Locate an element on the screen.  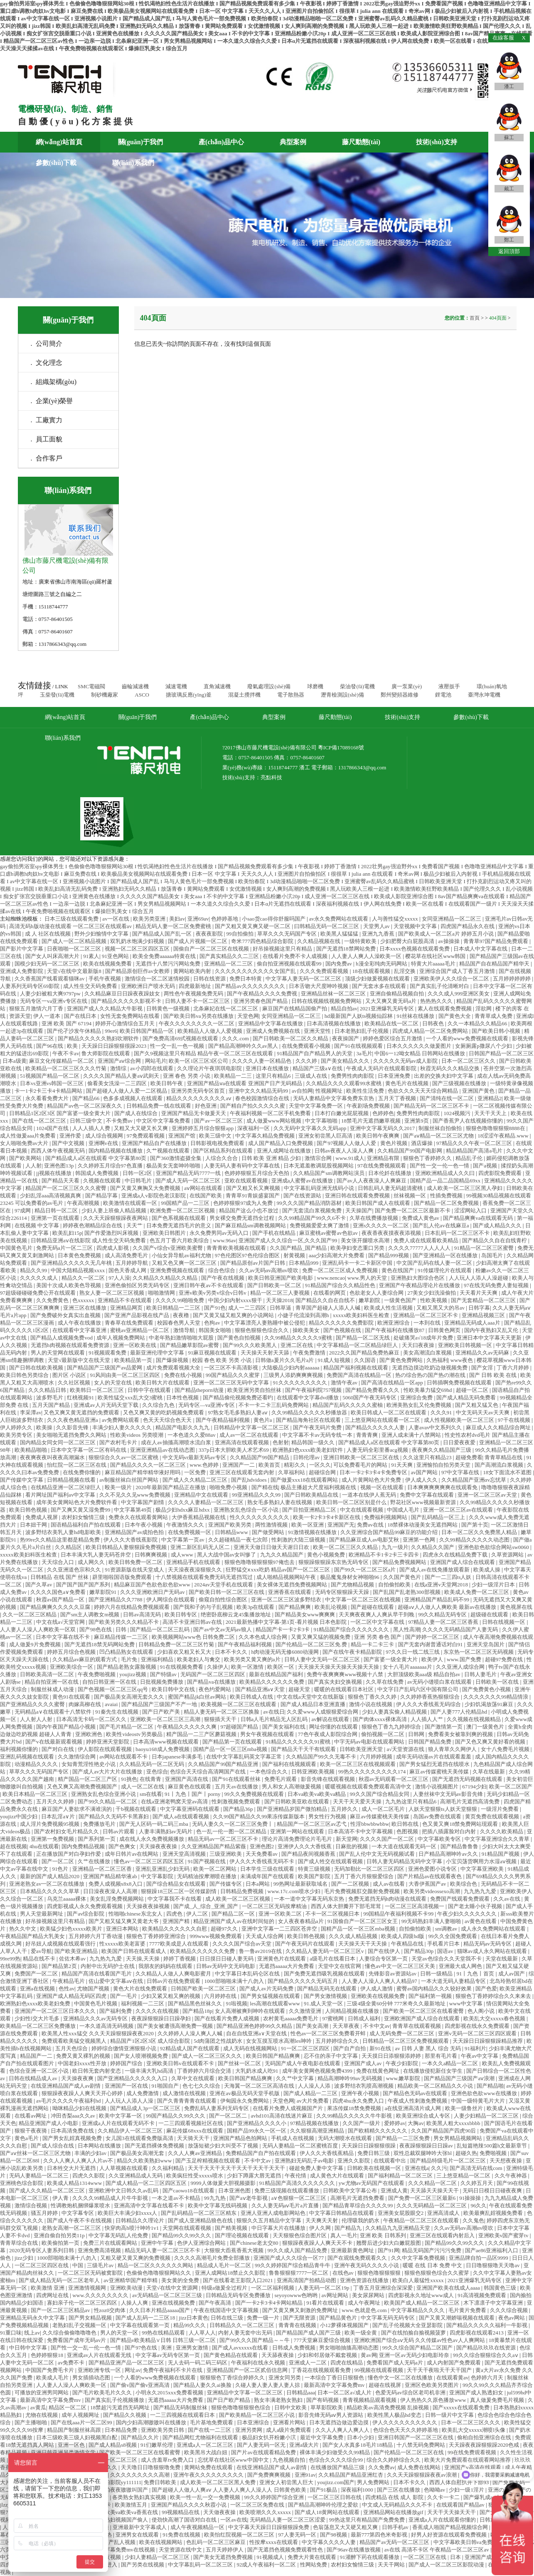
夜夜躁狠狠躁日日躁孕妇 is located at coordinates (161, 2018).